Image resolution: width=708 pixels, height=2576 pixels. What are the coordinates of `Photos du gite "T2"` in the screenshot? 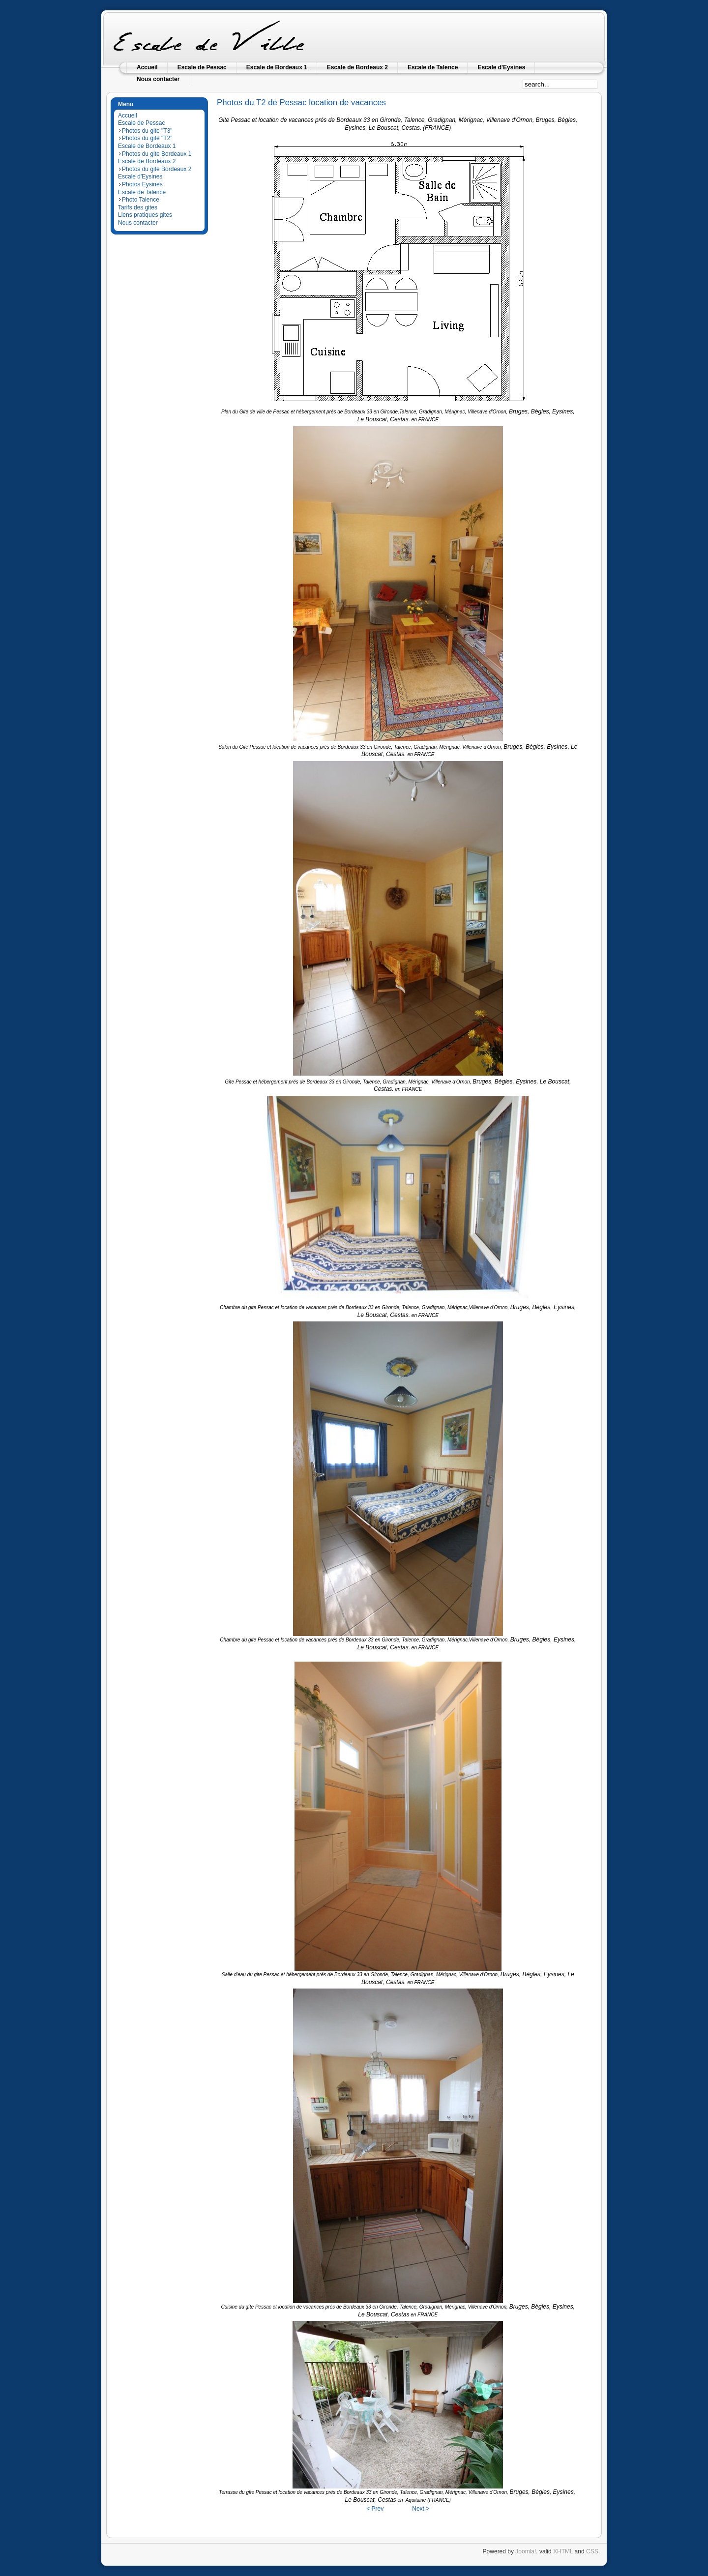 It's located at (147, 138).